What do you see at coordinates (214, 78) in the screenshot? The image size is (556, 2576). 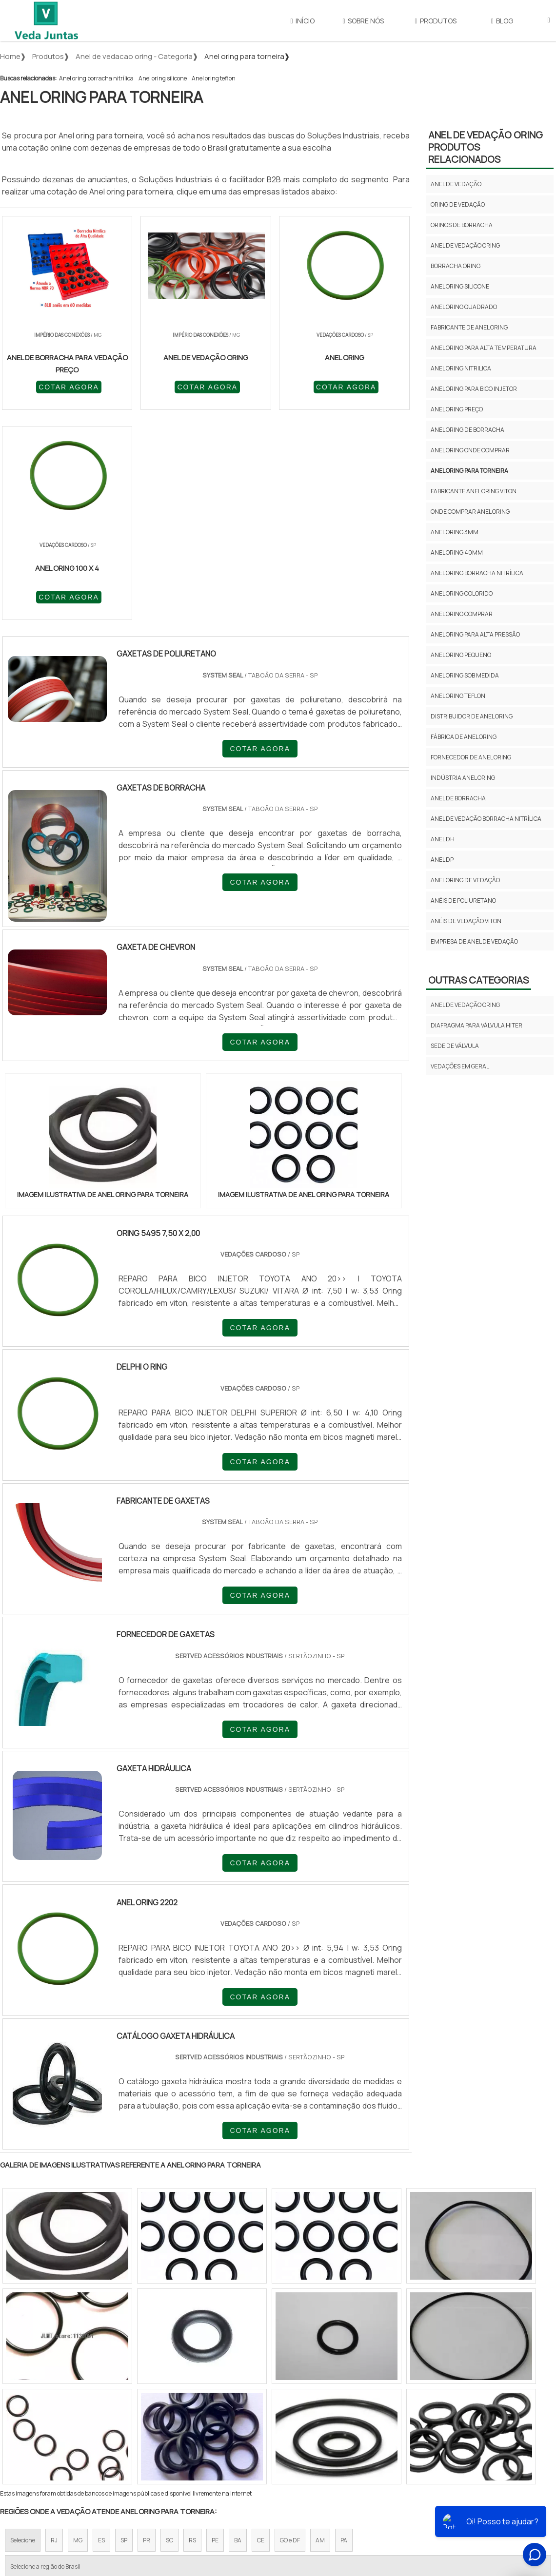 I see `Anel oring teflon` at bounding box center [214, 78].